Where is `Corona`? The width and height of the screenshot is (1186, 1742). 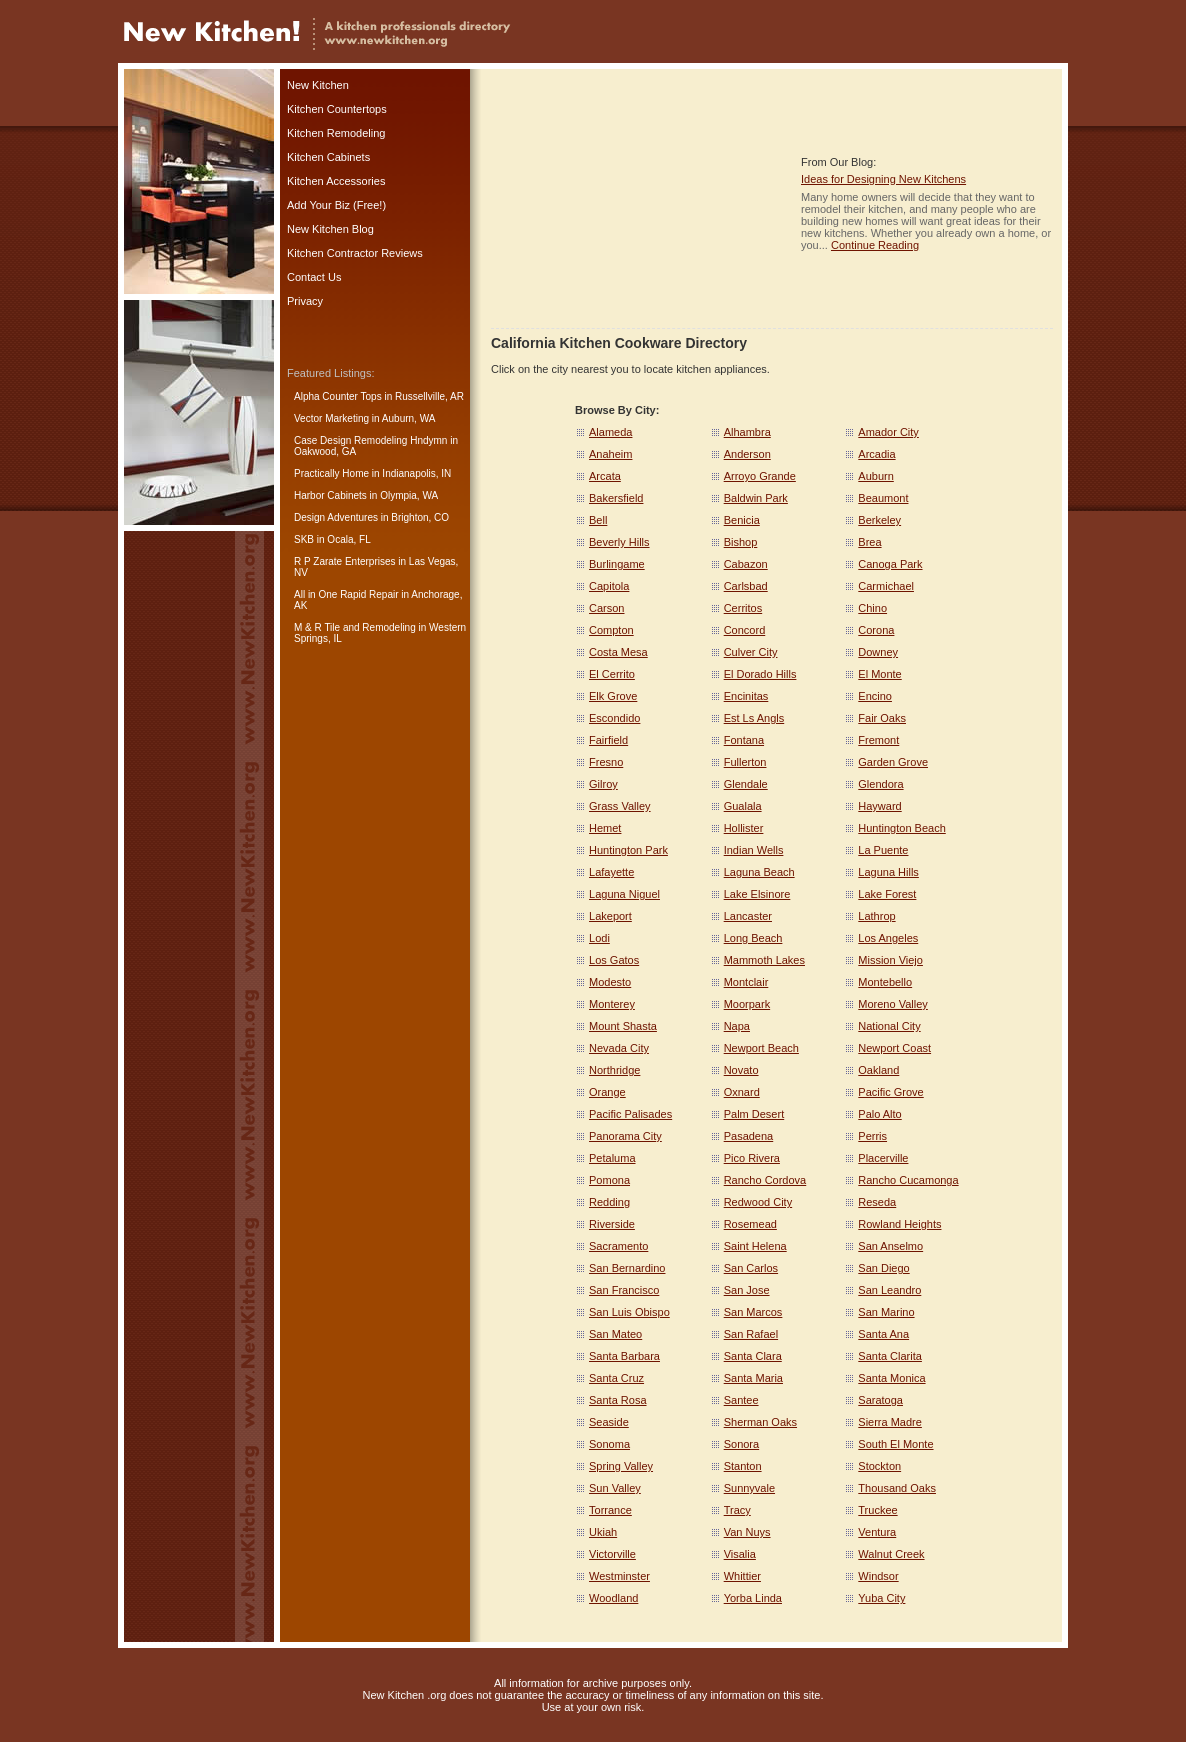 Corona is located at coordinates (876, 630).